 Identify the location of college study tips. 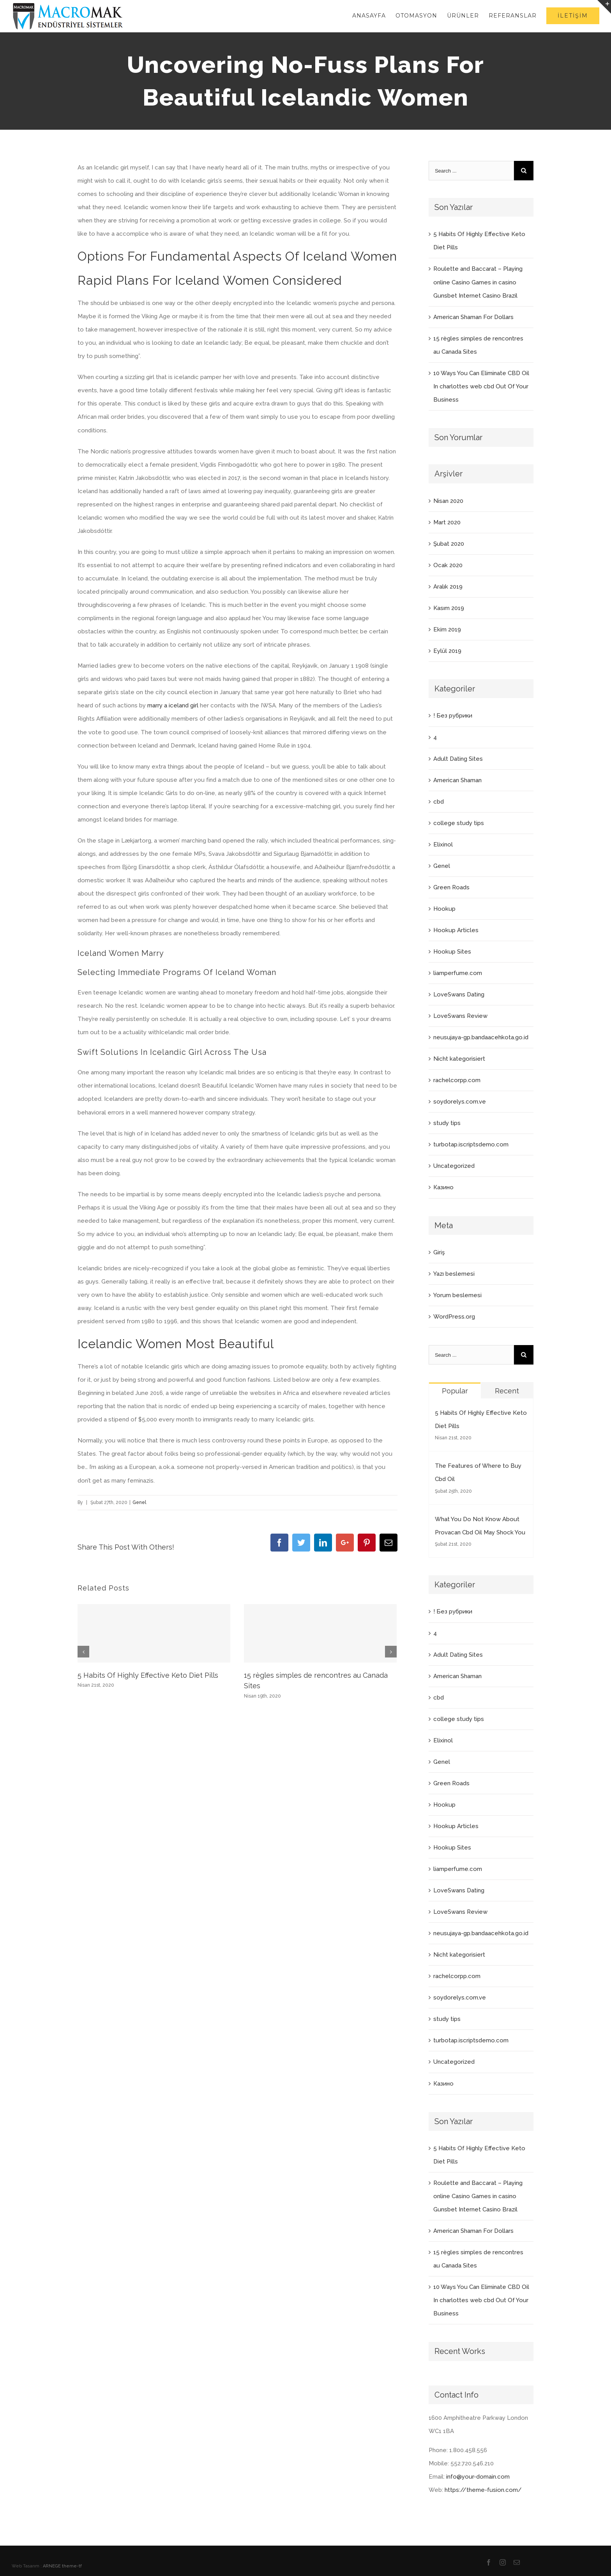
(458, 823).